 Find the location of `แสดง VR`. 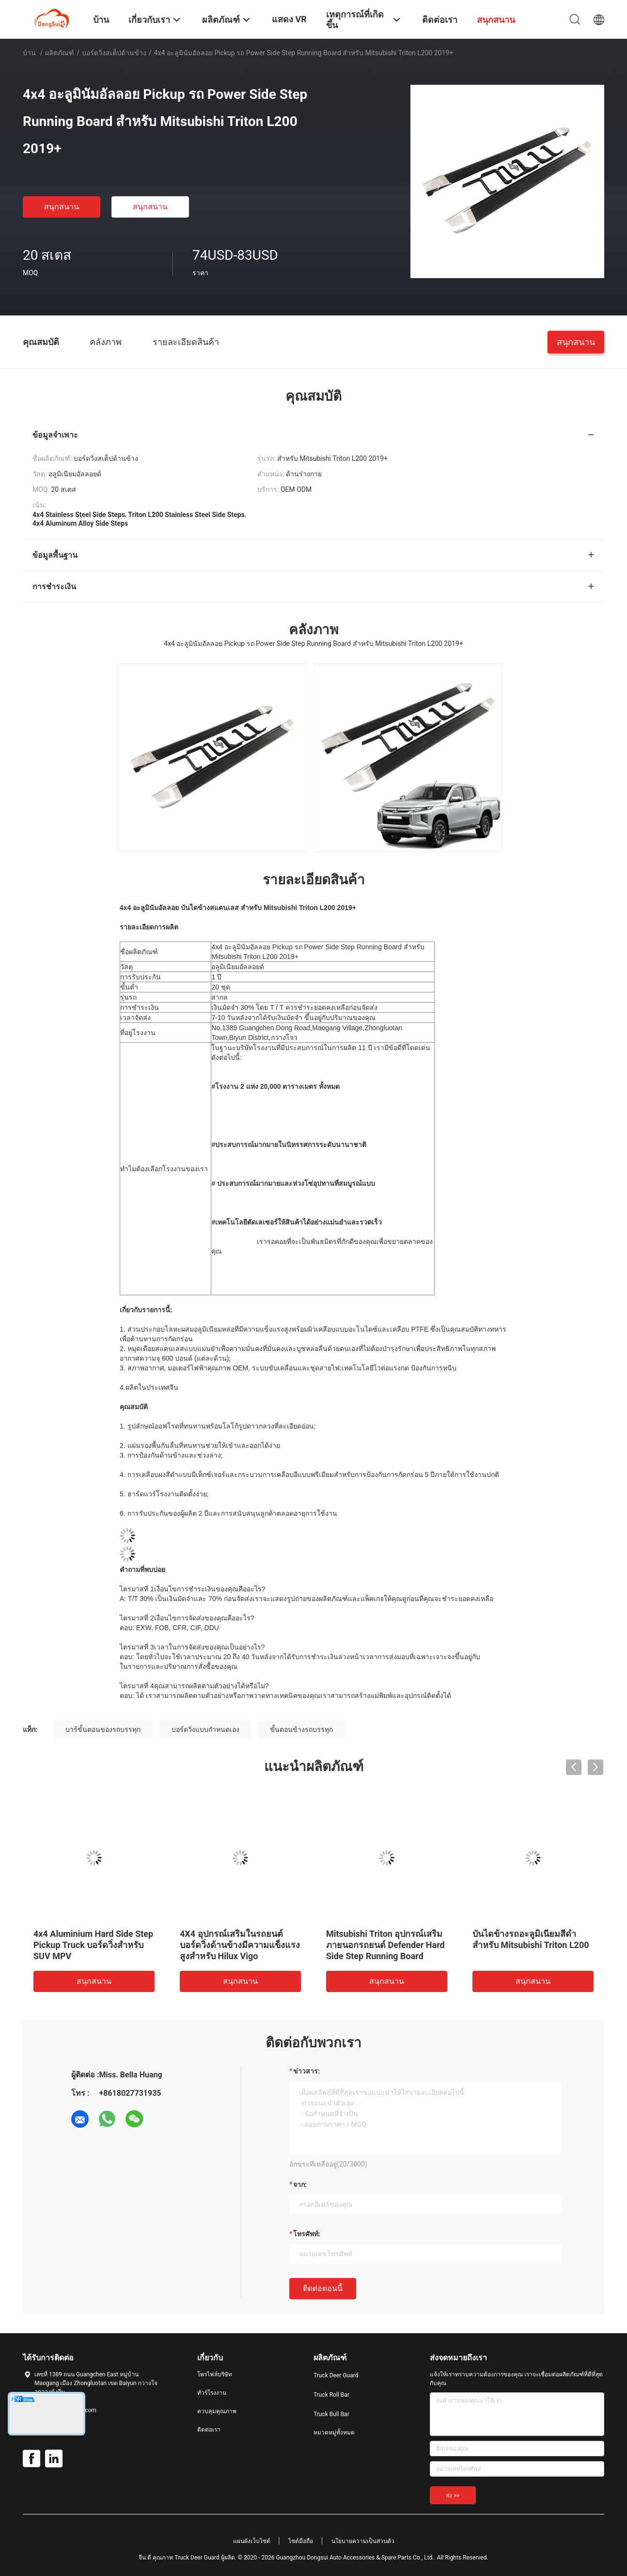

แสดง VR is located at coordinates (289, 19).